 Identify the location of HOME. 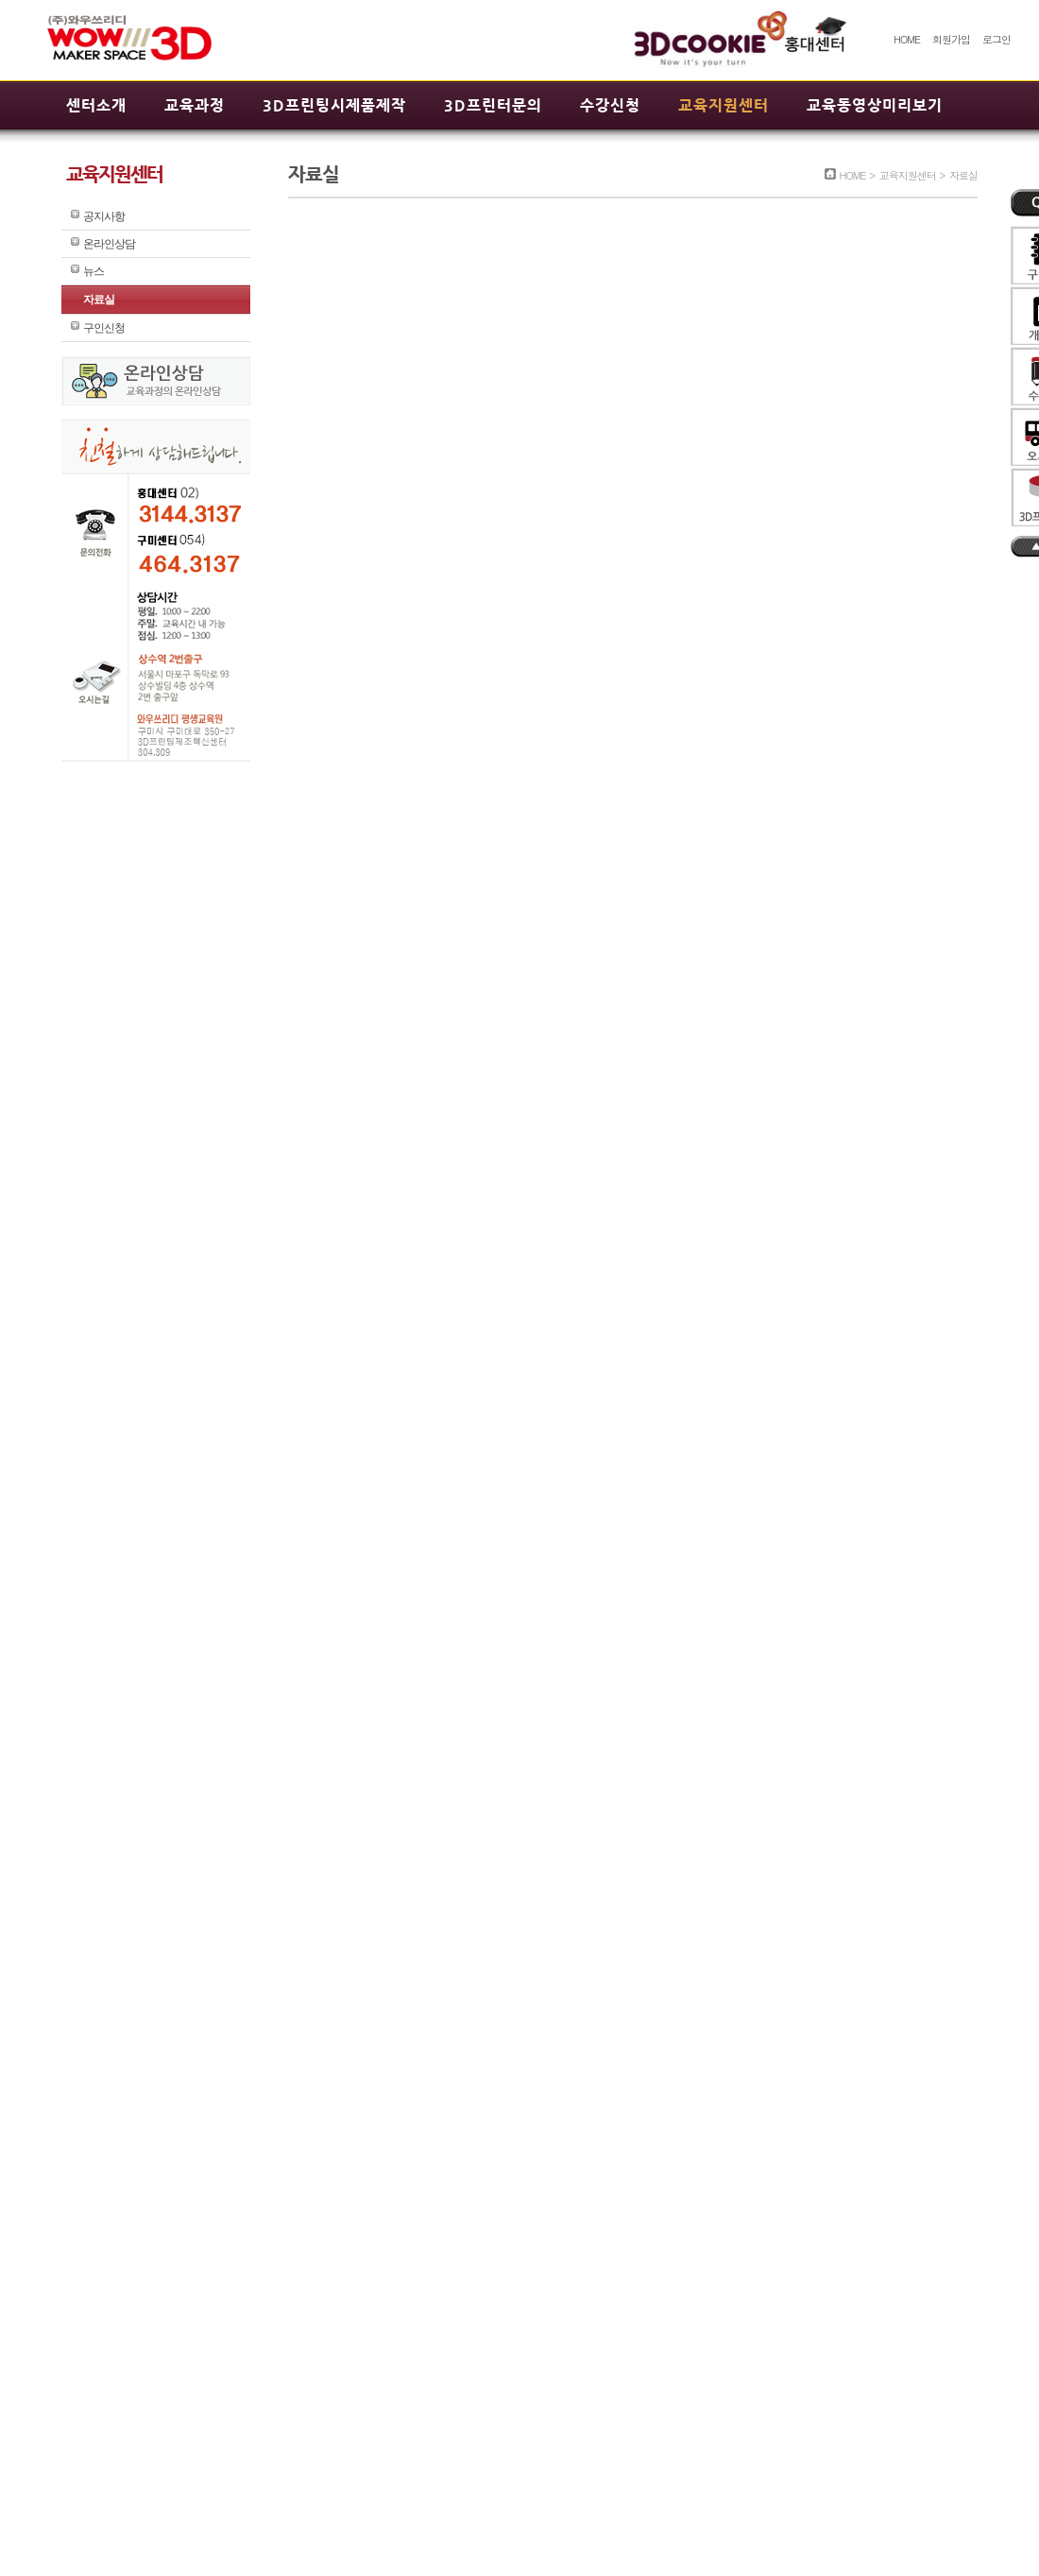
(907, 39).